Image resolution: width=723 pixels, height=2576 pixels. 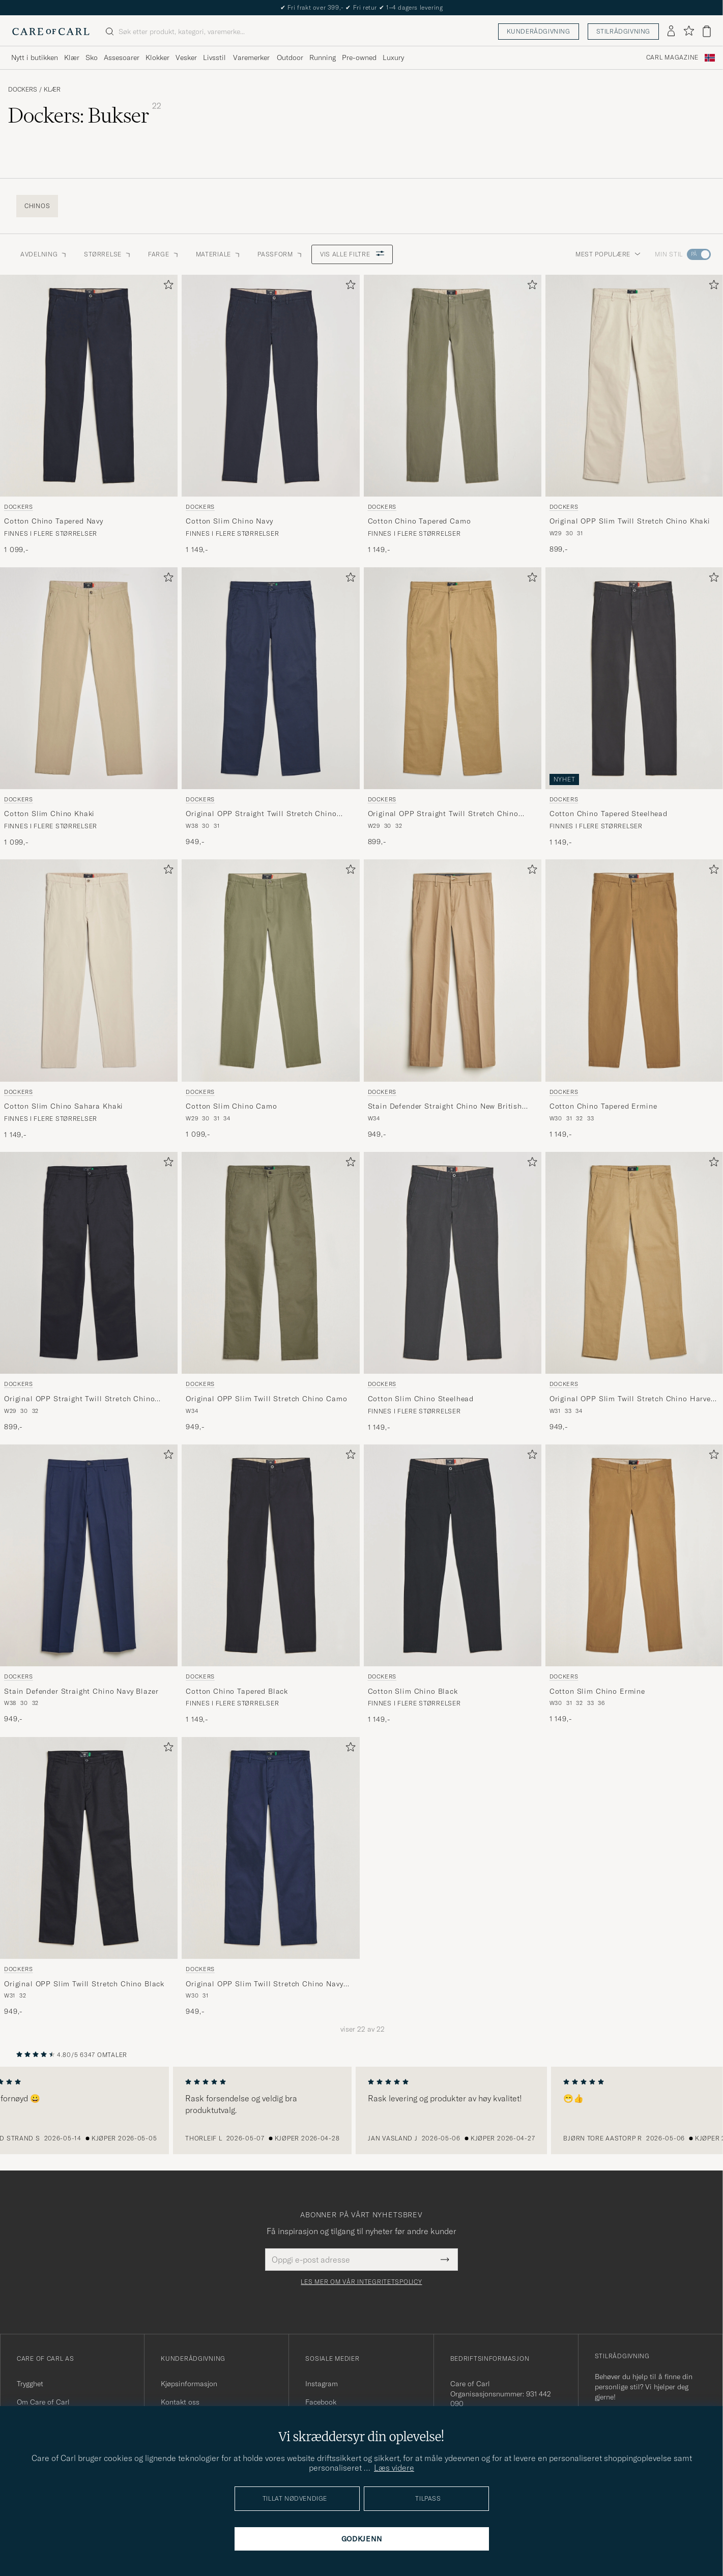 I want to click on Cotton Slim Chino Khaki, so click(x=49, y=813).